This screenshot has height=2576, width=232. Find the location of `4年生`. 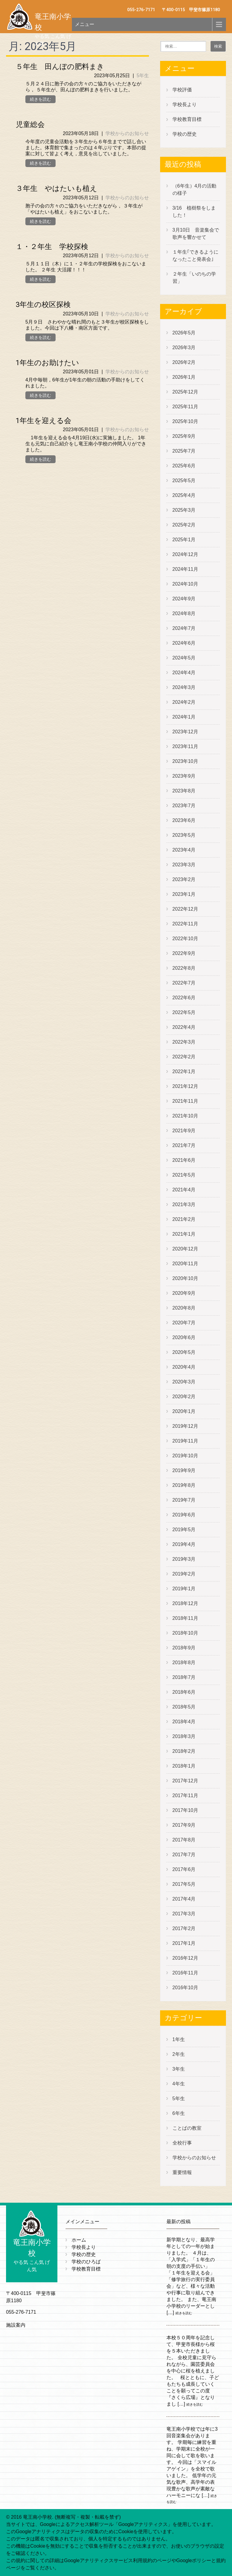

4年生 is located at coordinates (178, 2083).